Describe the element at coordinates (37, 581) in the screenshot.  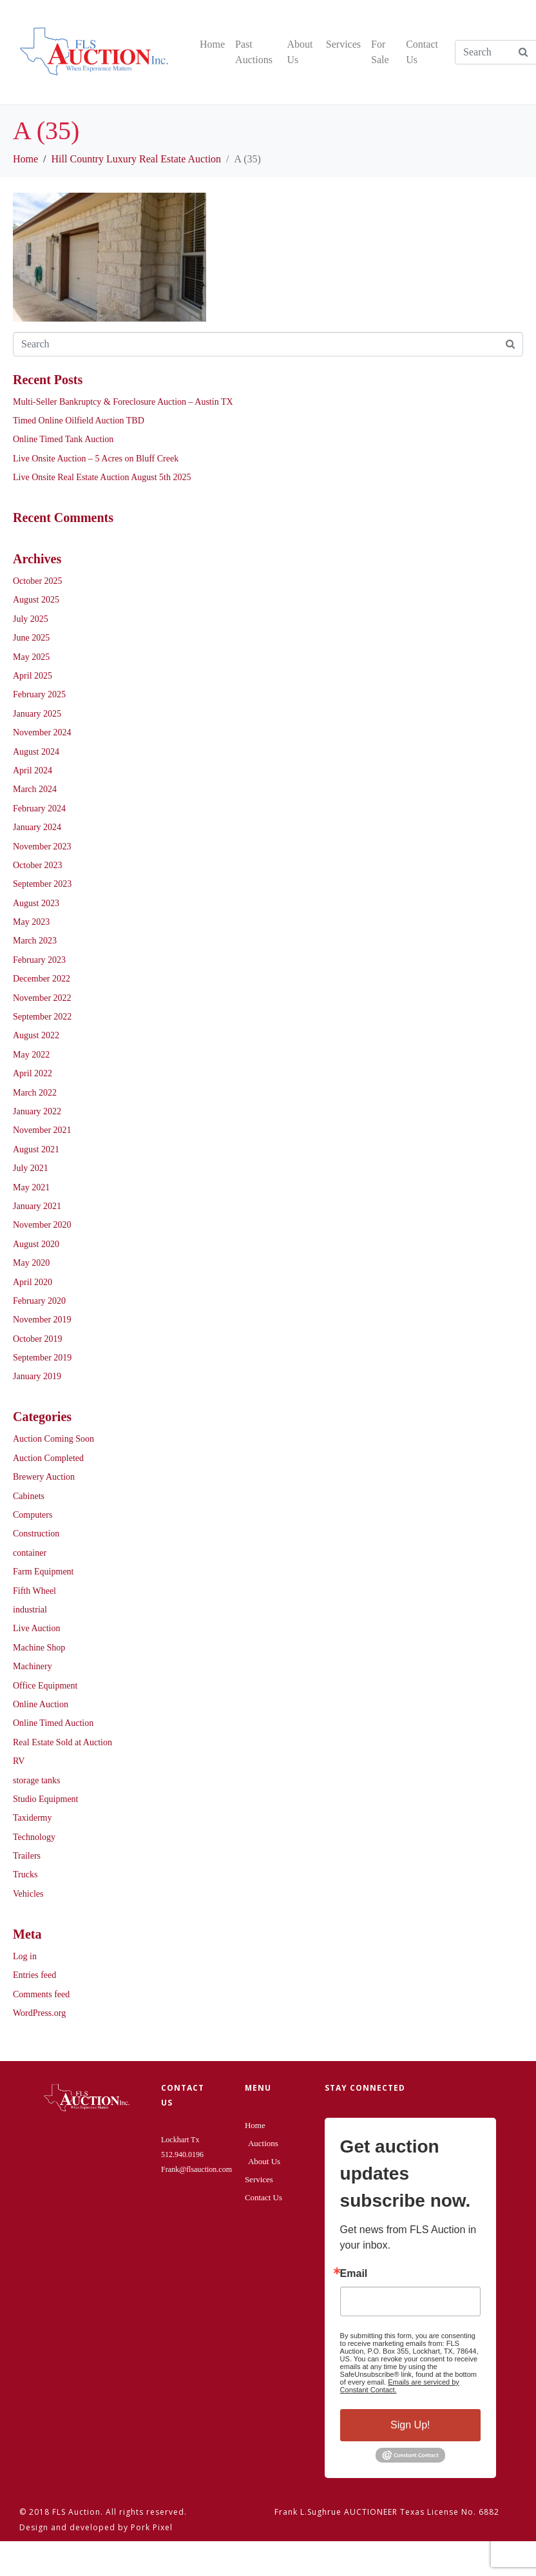
I see `October 2025` at that location.